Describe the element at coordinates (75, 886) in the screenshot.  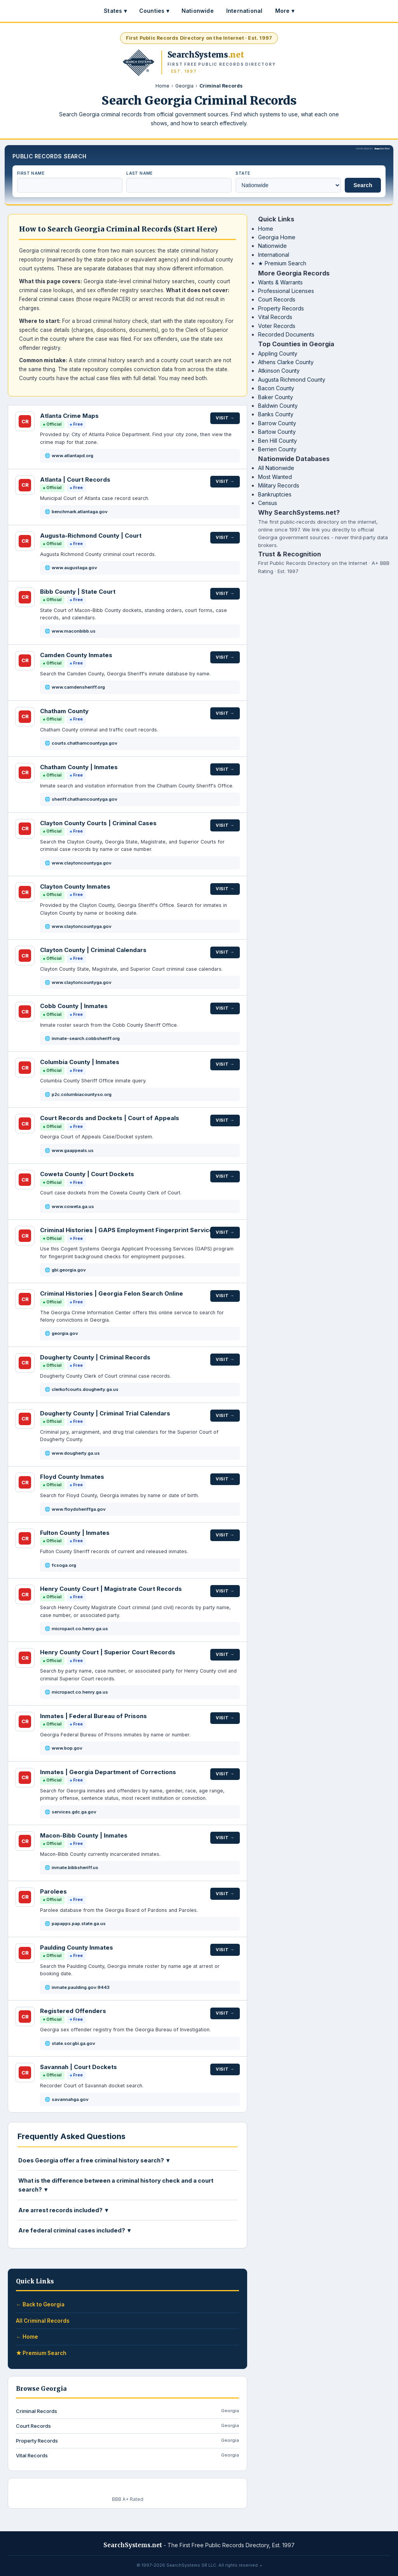
I see `Clayton County Inmates` at that location.